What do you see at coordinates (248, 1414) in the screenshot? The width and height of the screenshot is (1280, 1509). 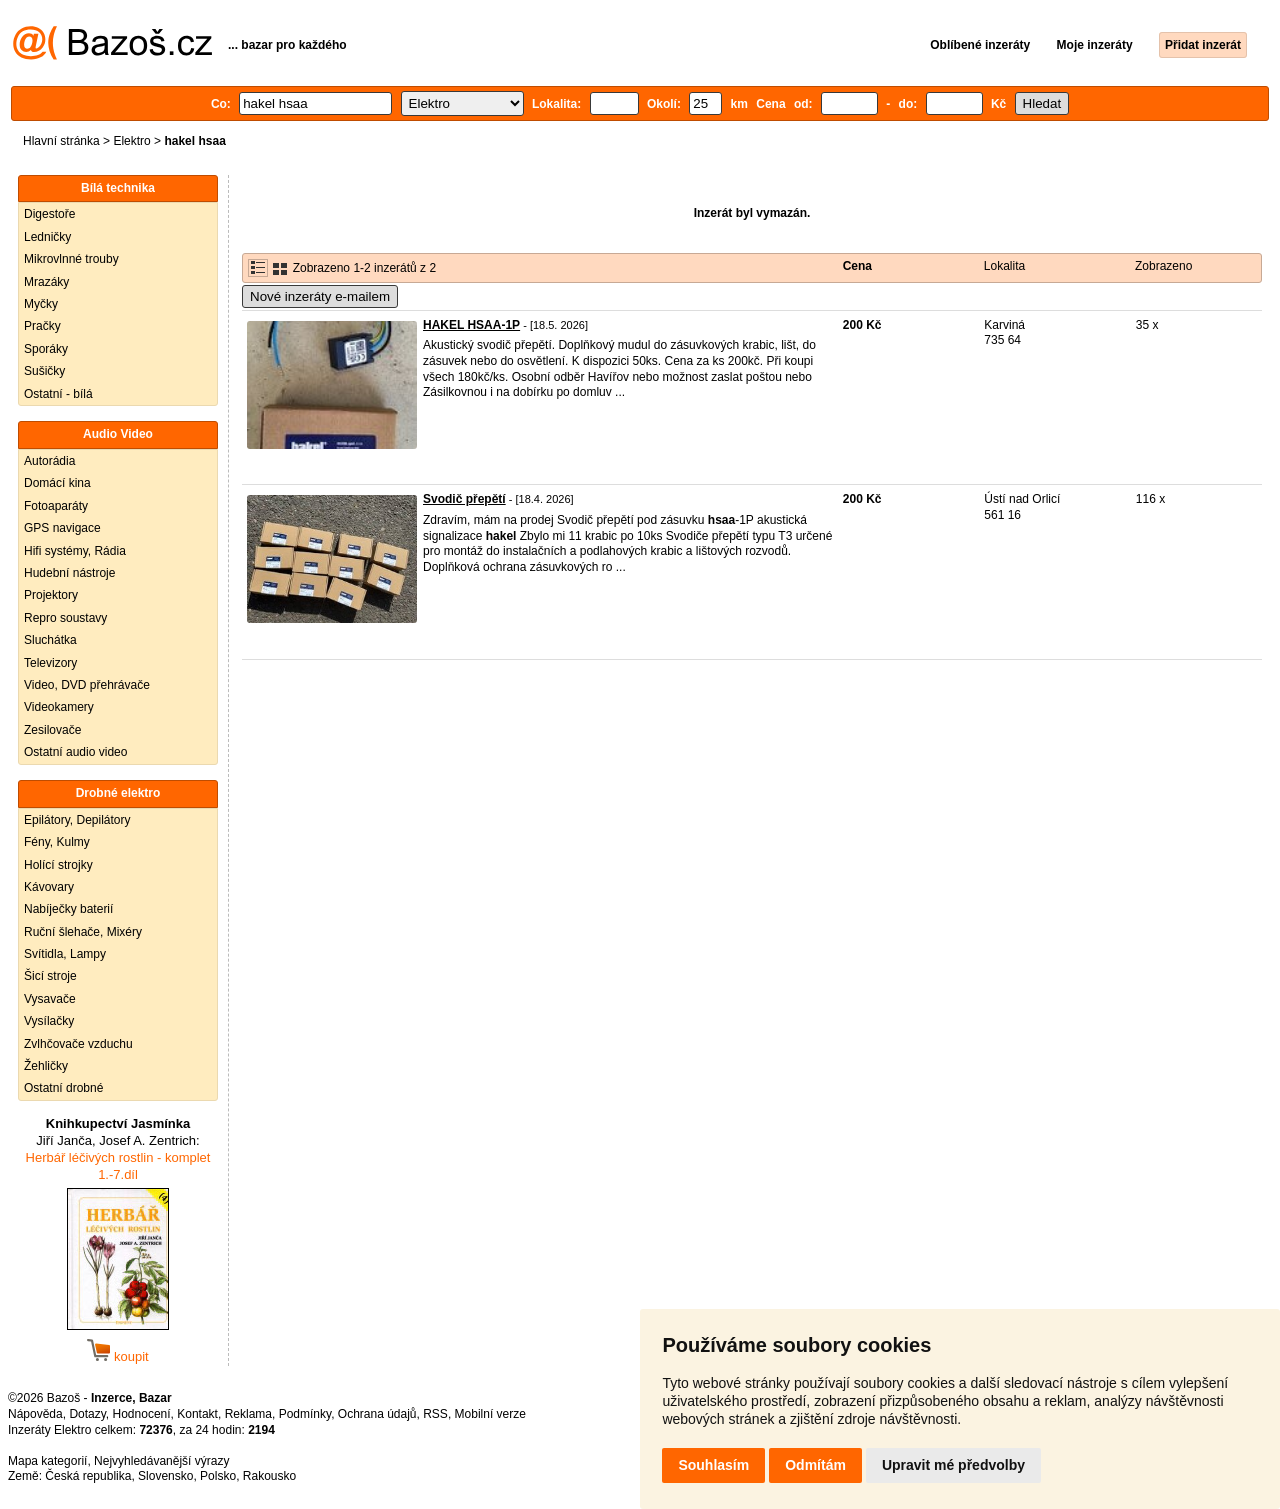 I see `Reklama` at bounding box center [248, 1414].